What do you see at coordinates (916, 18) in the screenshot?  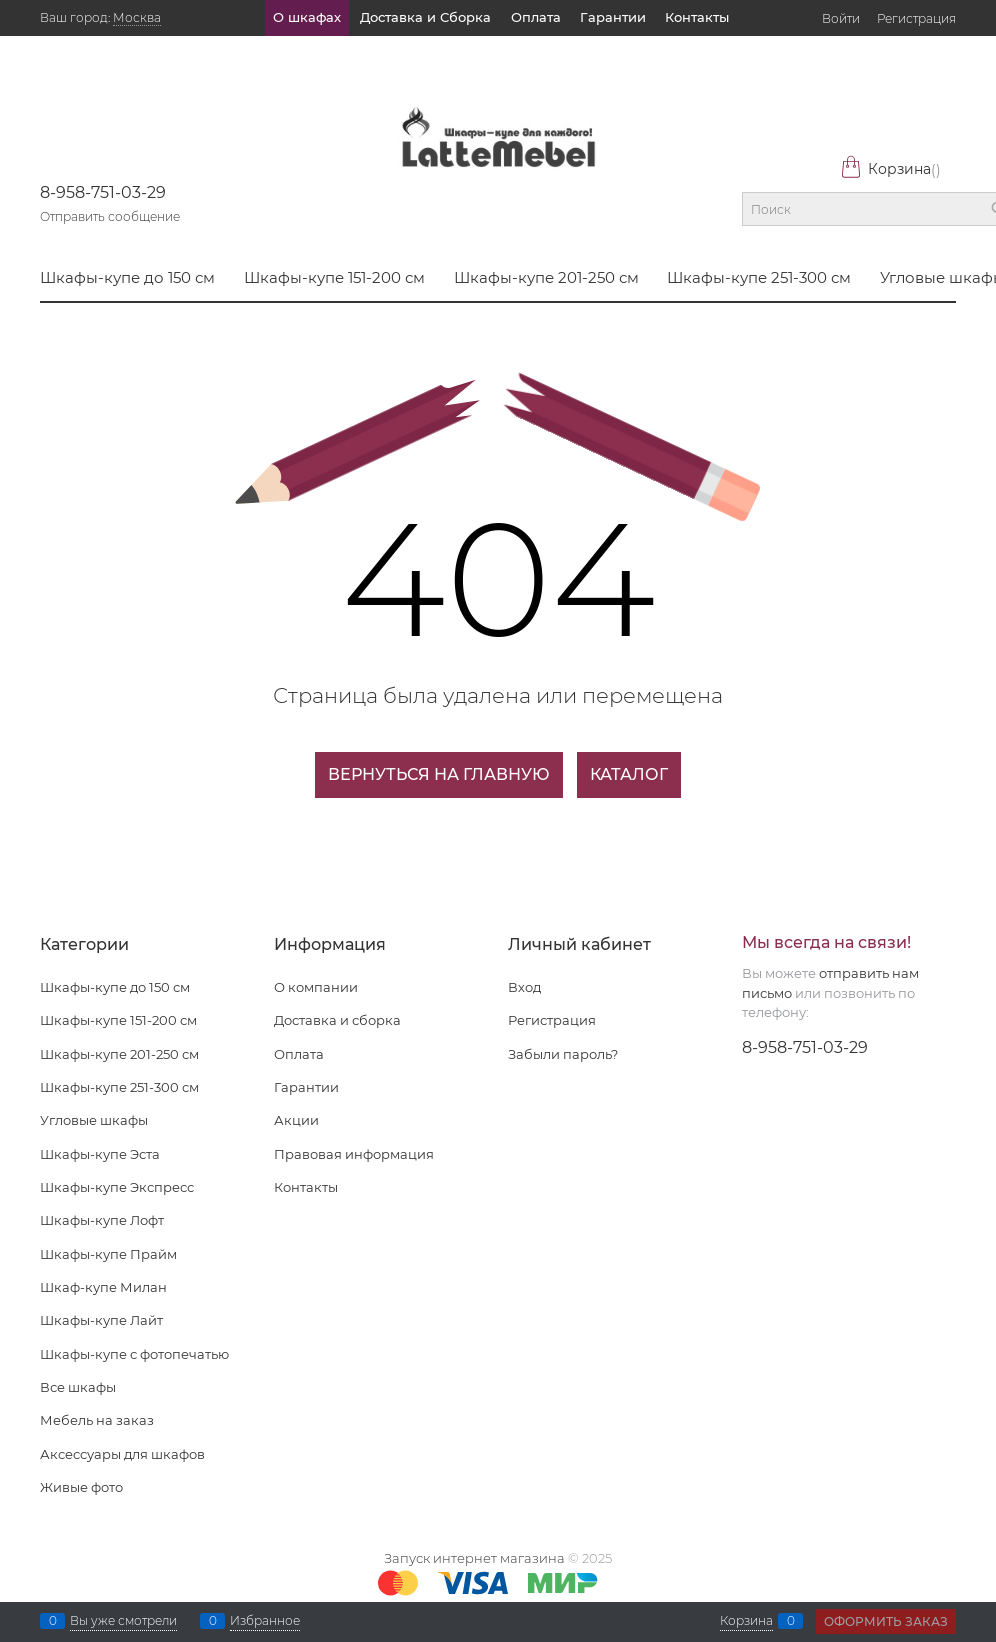 I see `Регистрация` at bounding box center [916, 18].